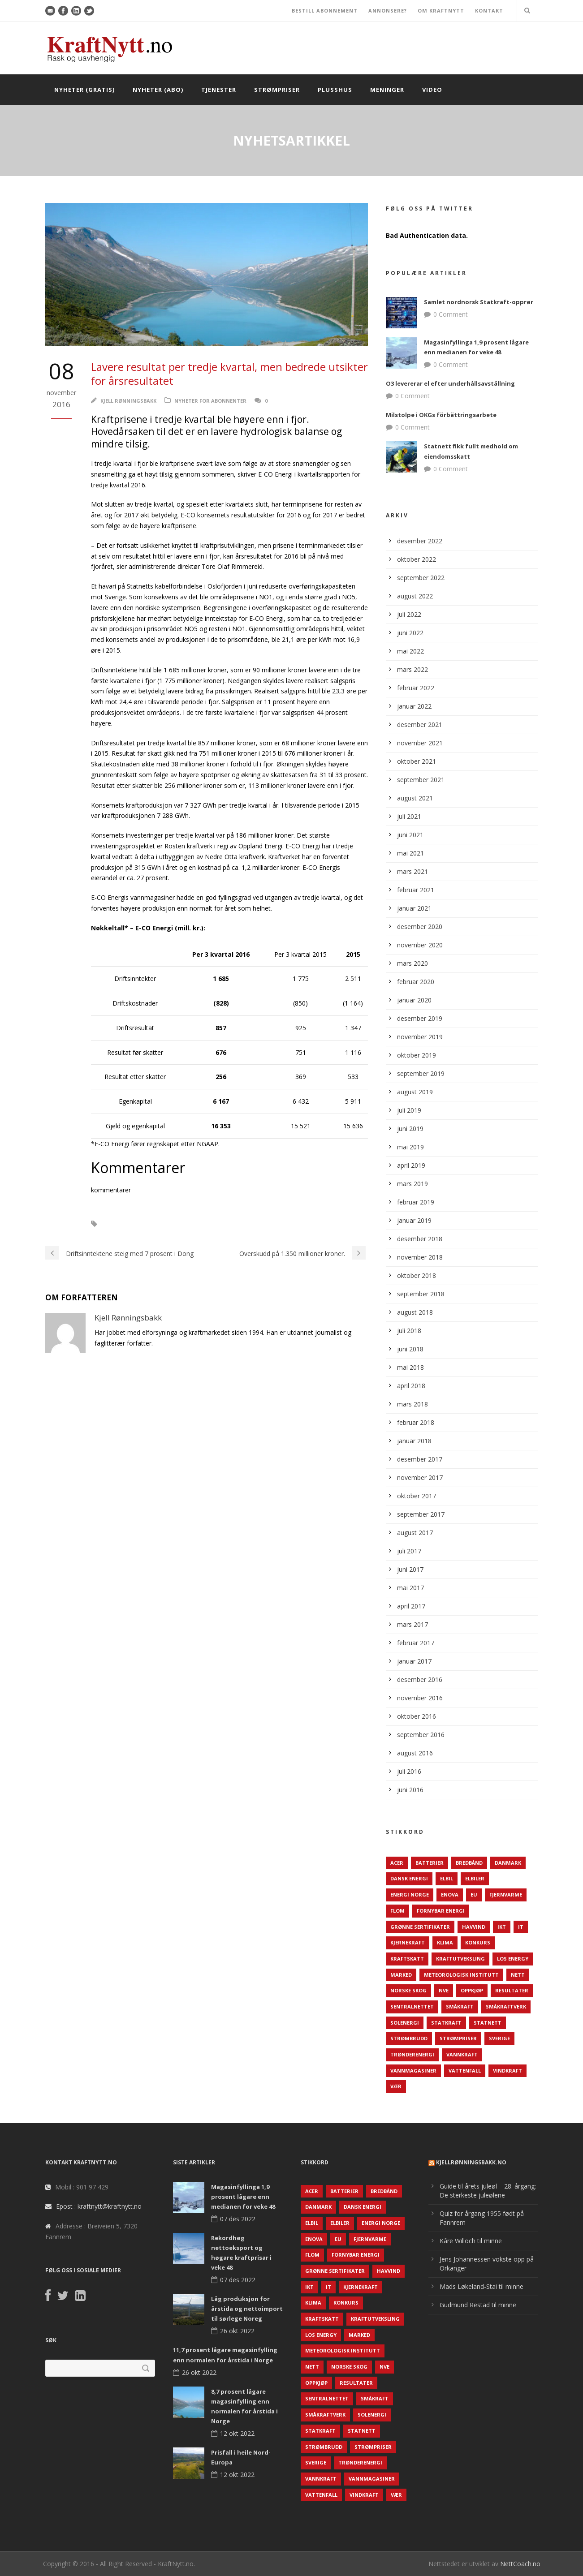  I want to click on Kåre Willoch til minne, so click(471, 2240).